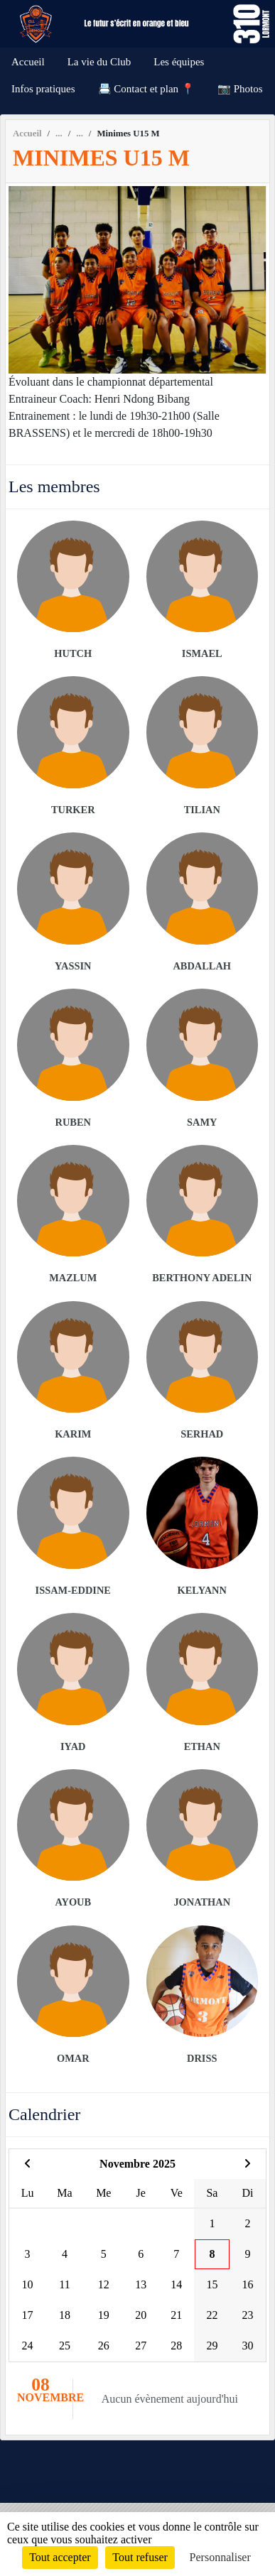  I want to click on Les équipes [button], so click(178, 61).